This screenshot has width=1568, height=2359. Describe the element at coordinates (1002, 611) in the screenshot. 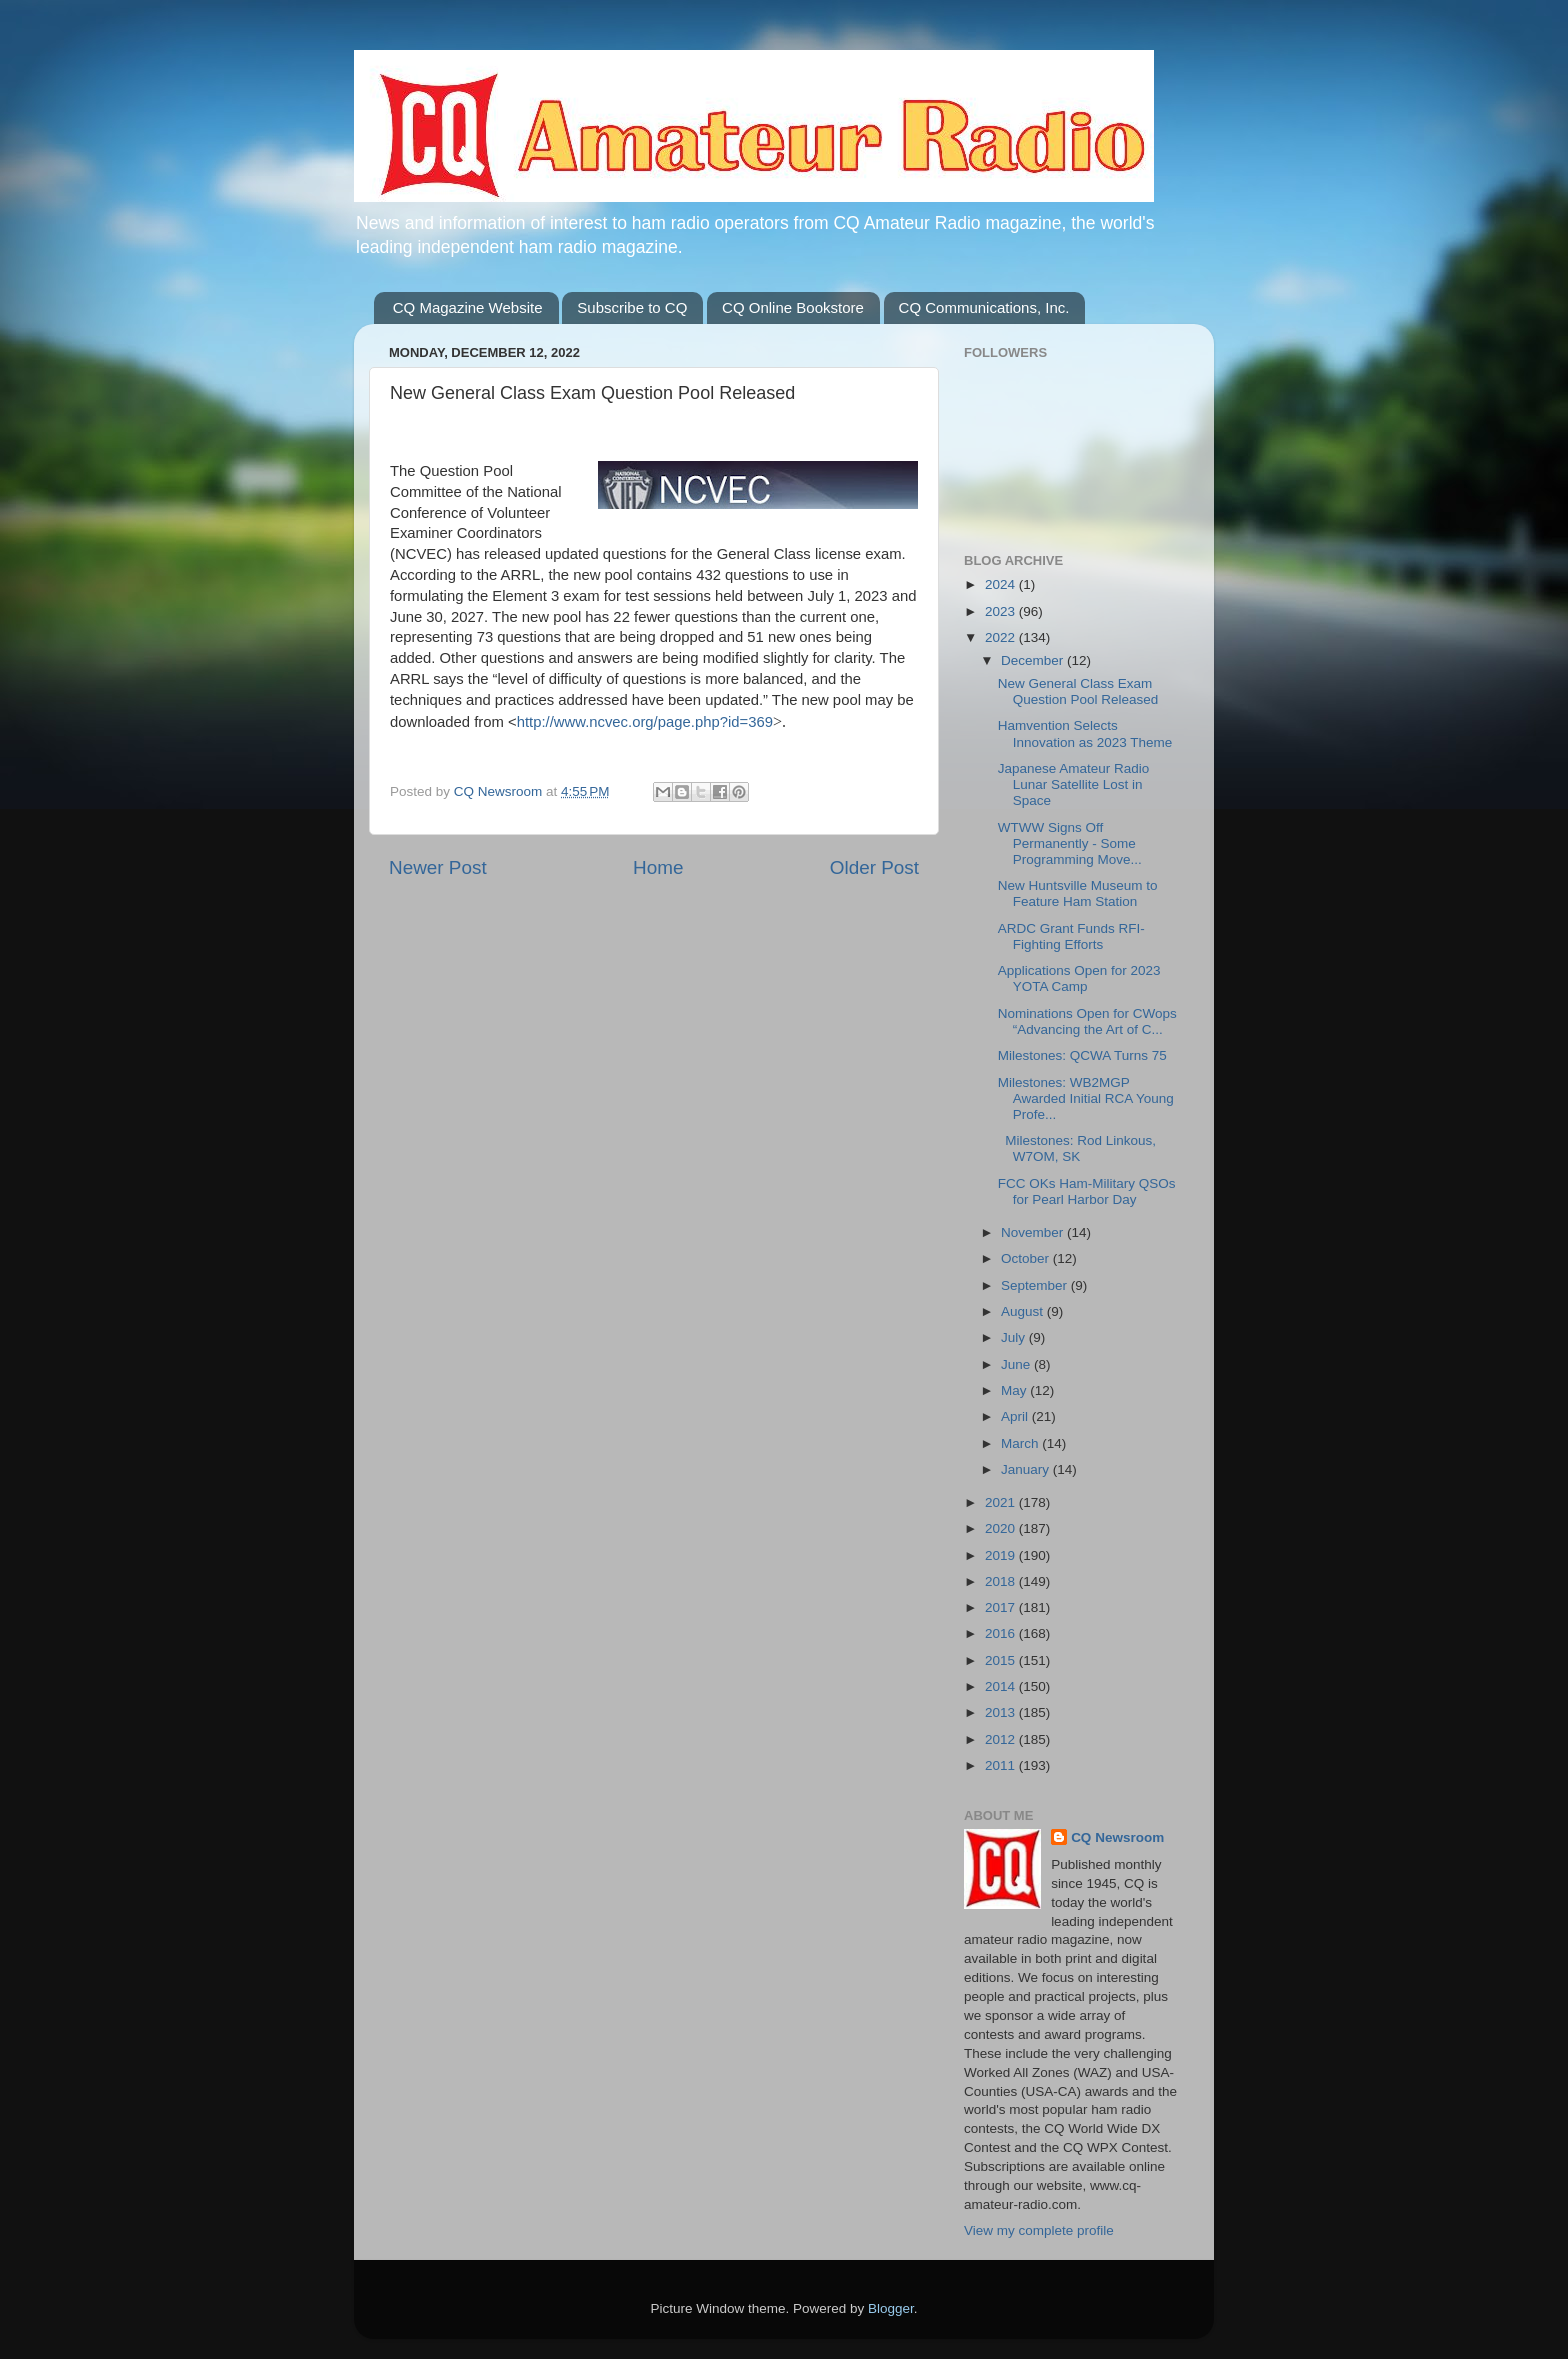

I see `2023` at that location.